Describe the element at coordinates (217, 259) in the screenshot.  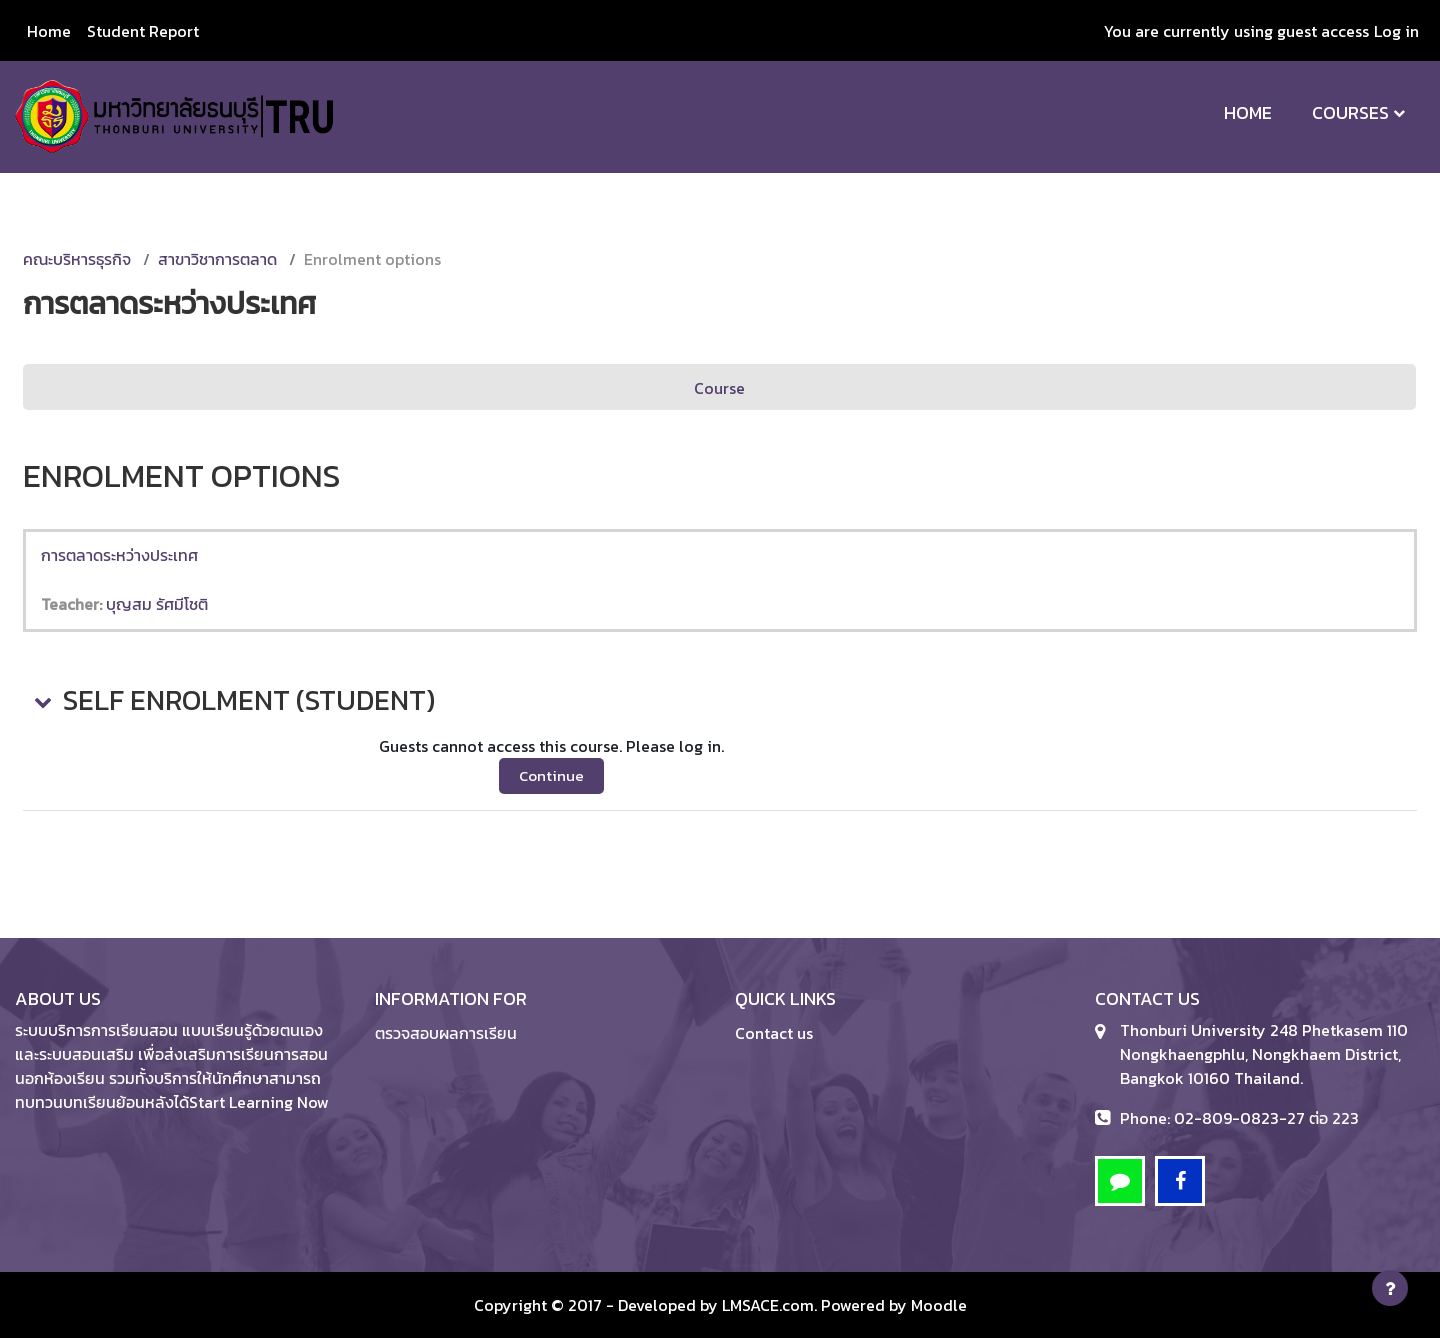
I see `สาขาวิชาการตลาด` at that location.